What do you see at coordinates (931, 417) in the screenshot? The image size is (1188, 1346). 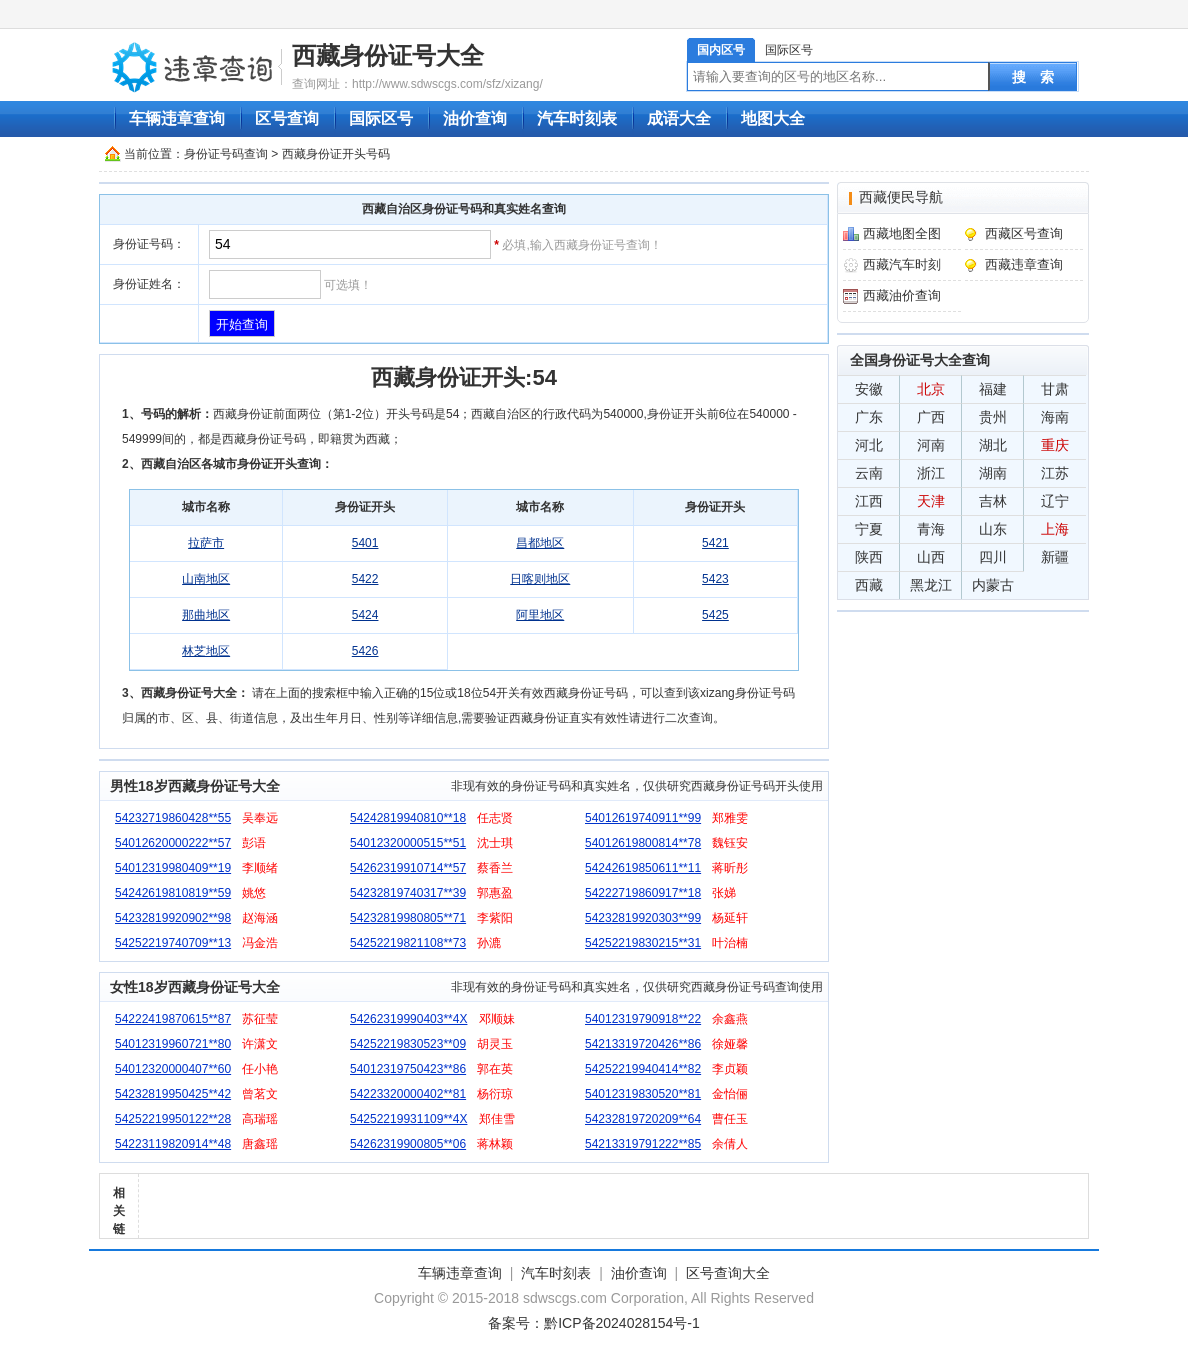 I see `广西` at bounding box center [931, 417].